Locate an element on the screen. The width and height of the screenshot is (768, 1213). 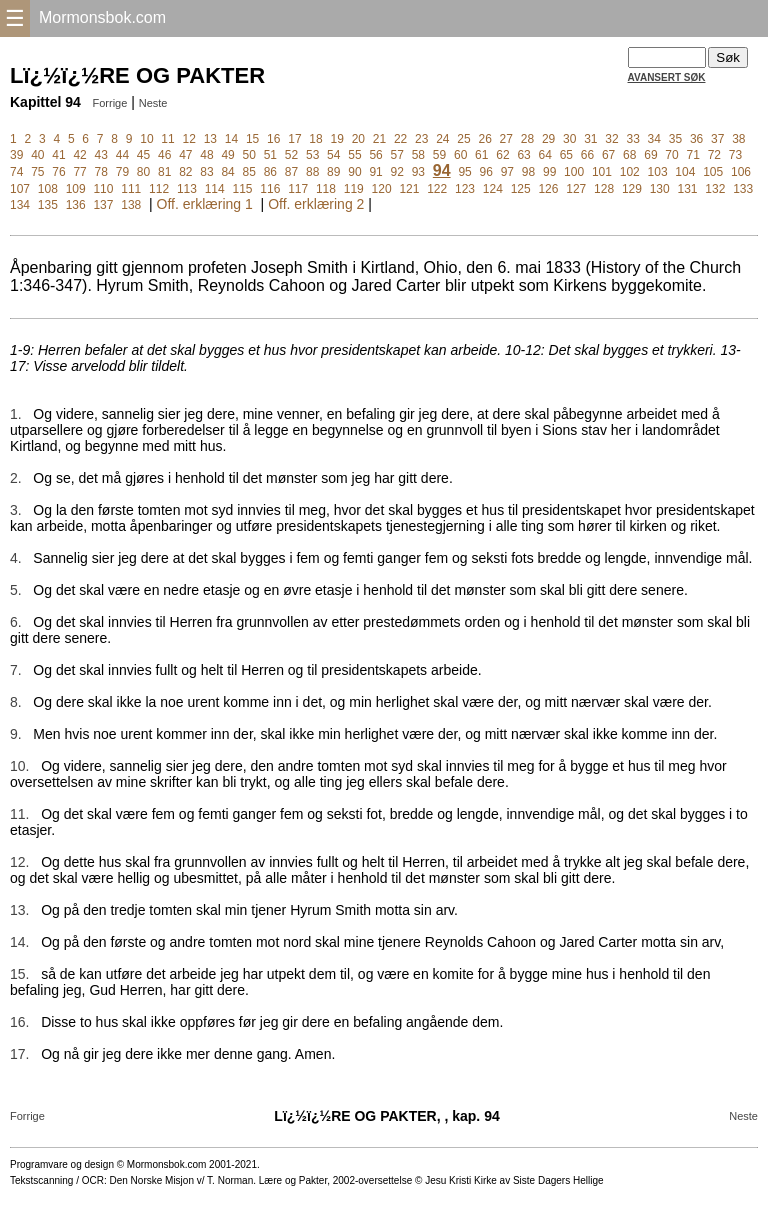
127 is located at coordinates (576, 189).